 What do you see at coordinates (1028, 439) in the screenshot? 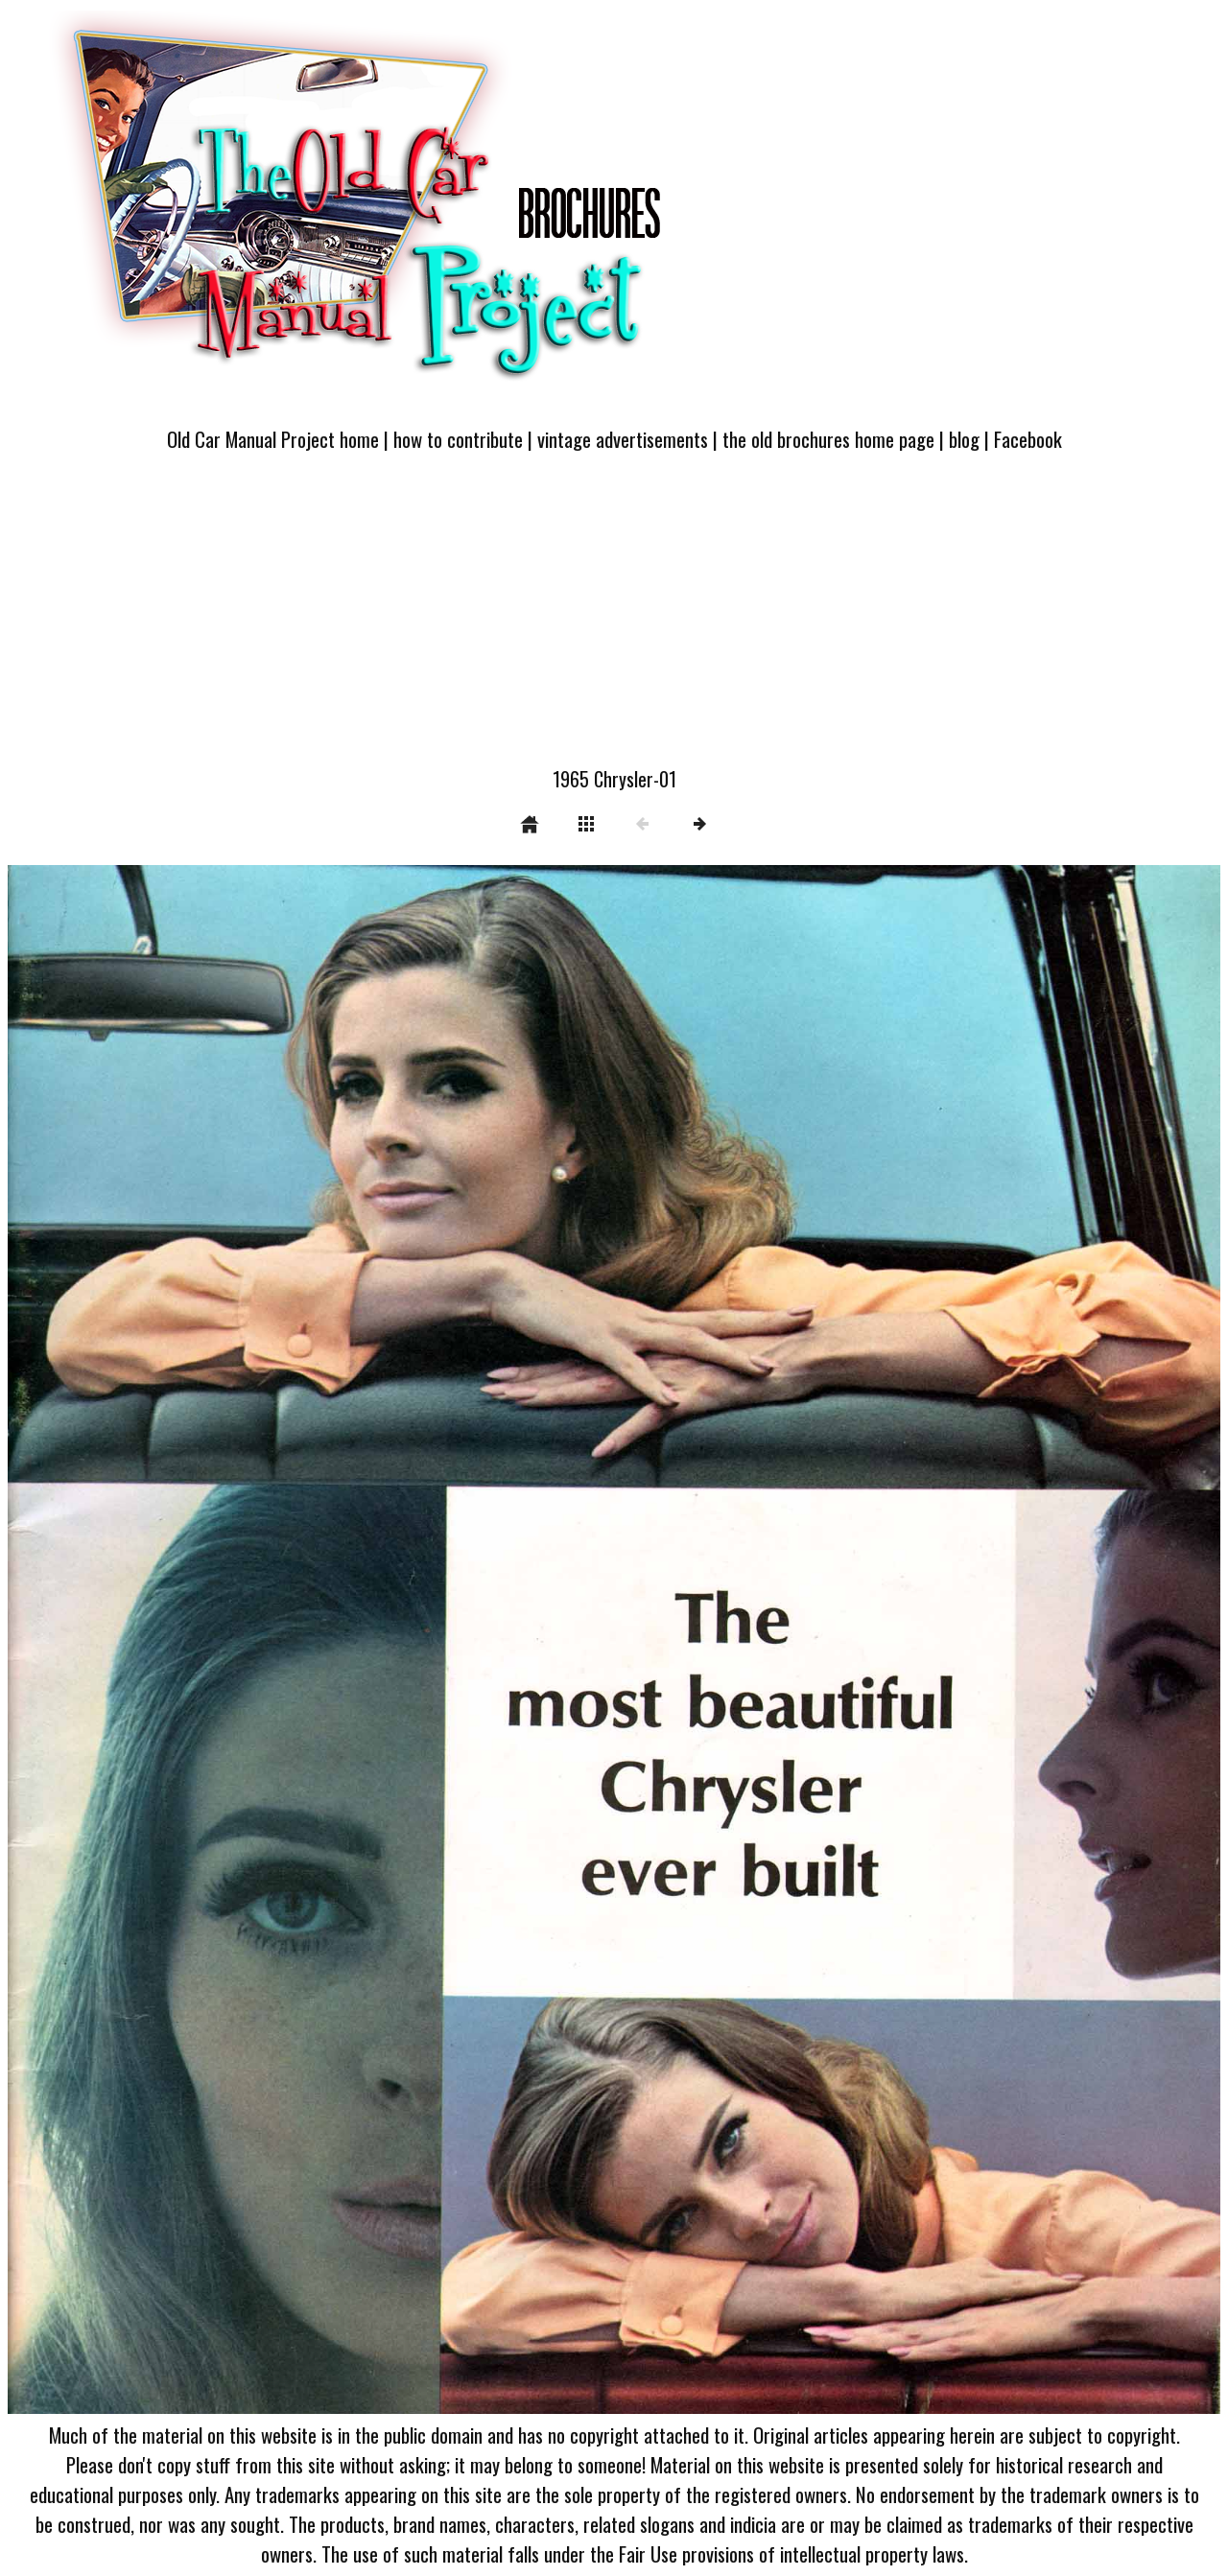
I see `Facebook` at bounding box center [1028, 439].